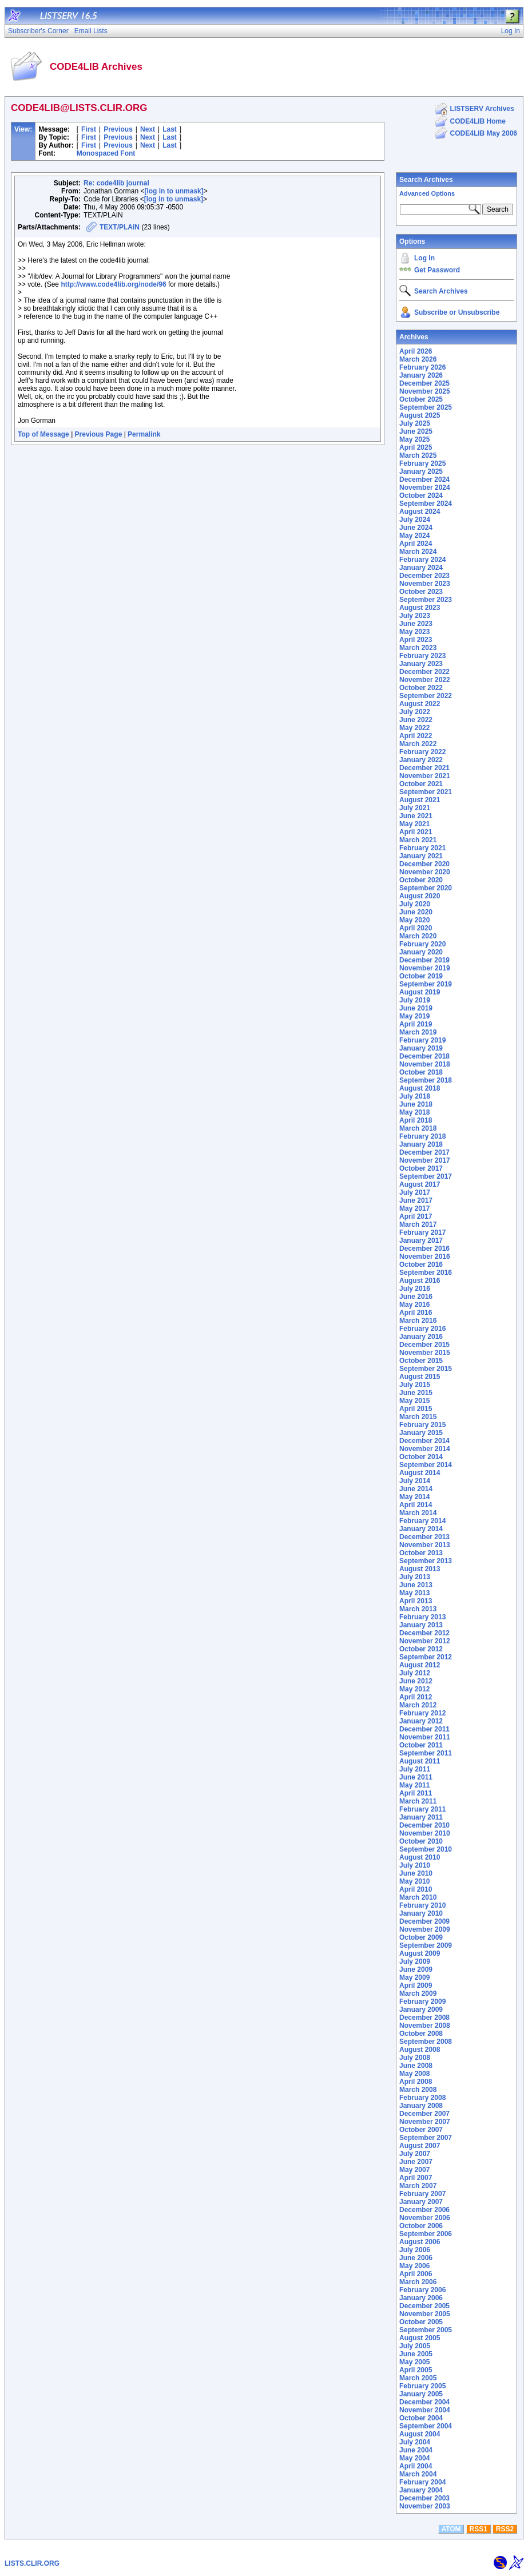 The image size is (528, 2576). What do you see at coordinates (414, 1577) in the screenshot?
I see `July 2013` at bounding box center [414, 1577].